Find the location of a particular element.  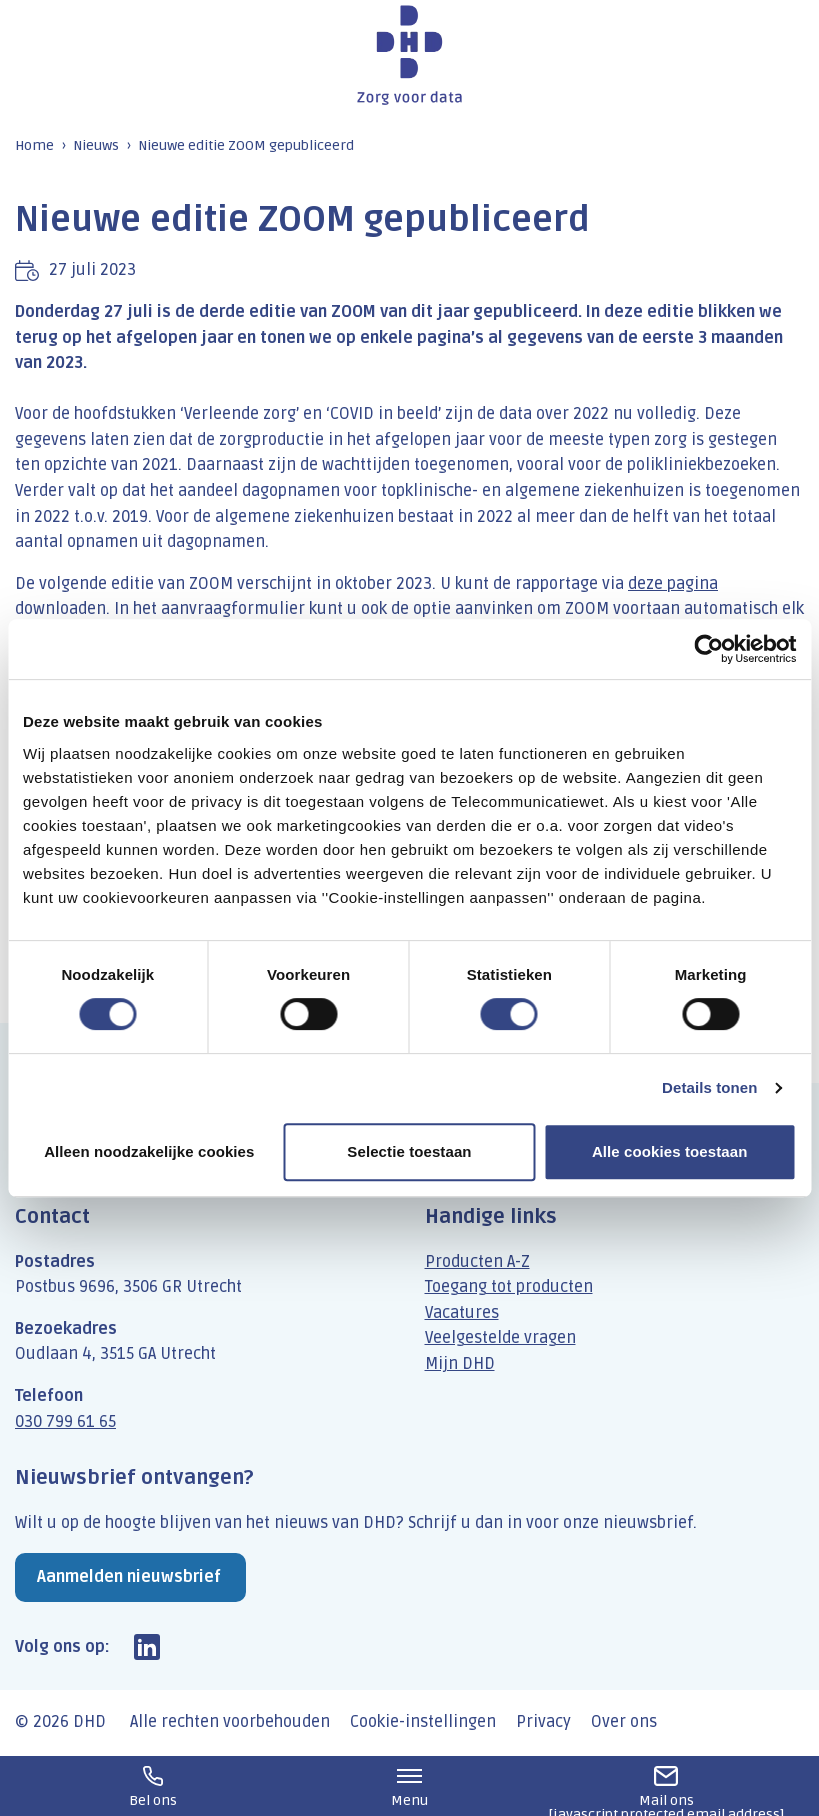

Selectie toestaan is located at coordinates (409, 1151).